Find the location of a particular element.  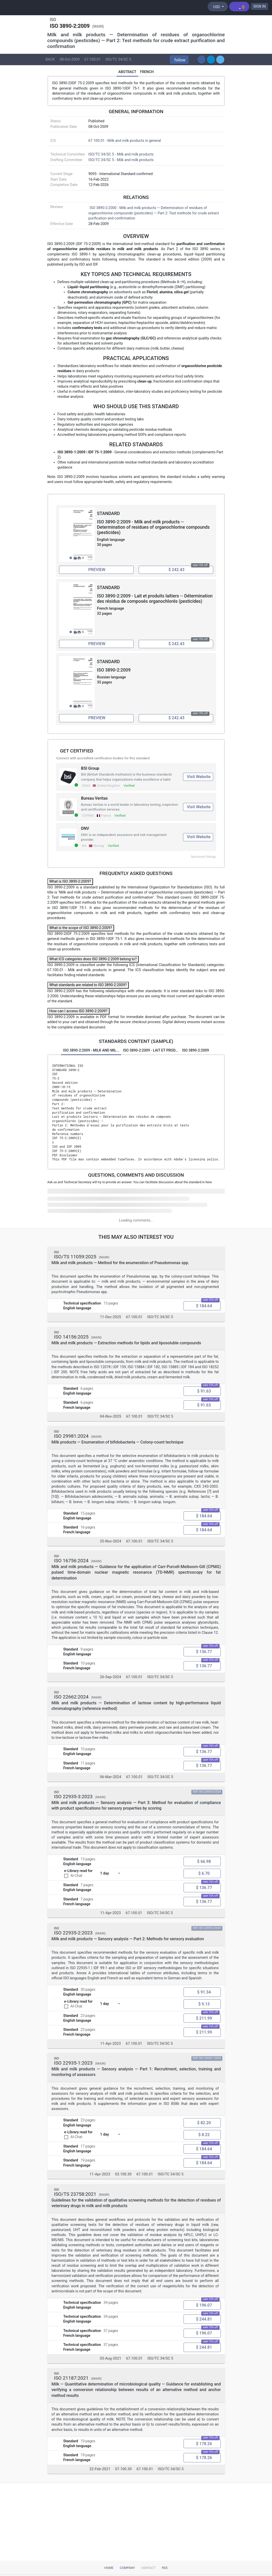

[Add ISO 3890-2:2009 to cart, price $ 242.43] is located at coordinates (176, 722).